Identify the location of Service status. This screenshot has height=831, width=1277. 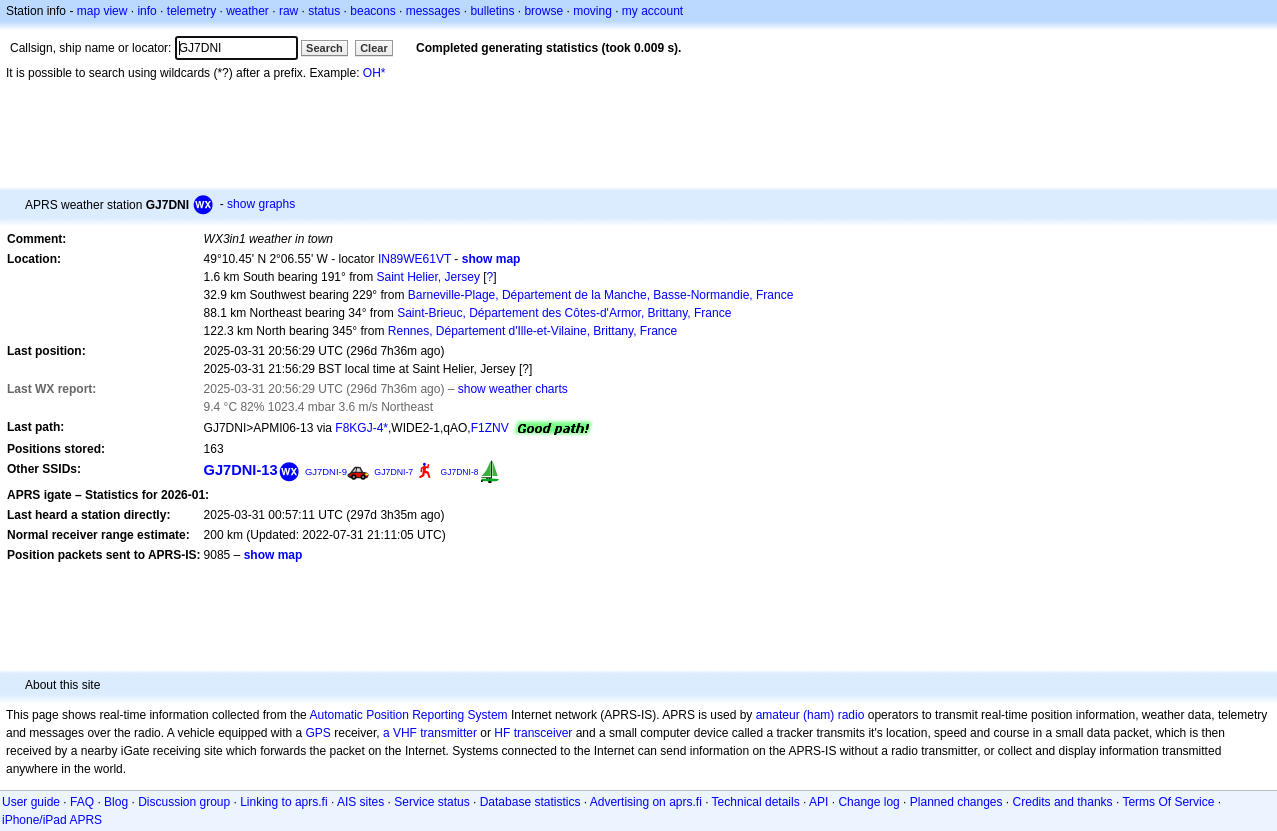
(431, 802).